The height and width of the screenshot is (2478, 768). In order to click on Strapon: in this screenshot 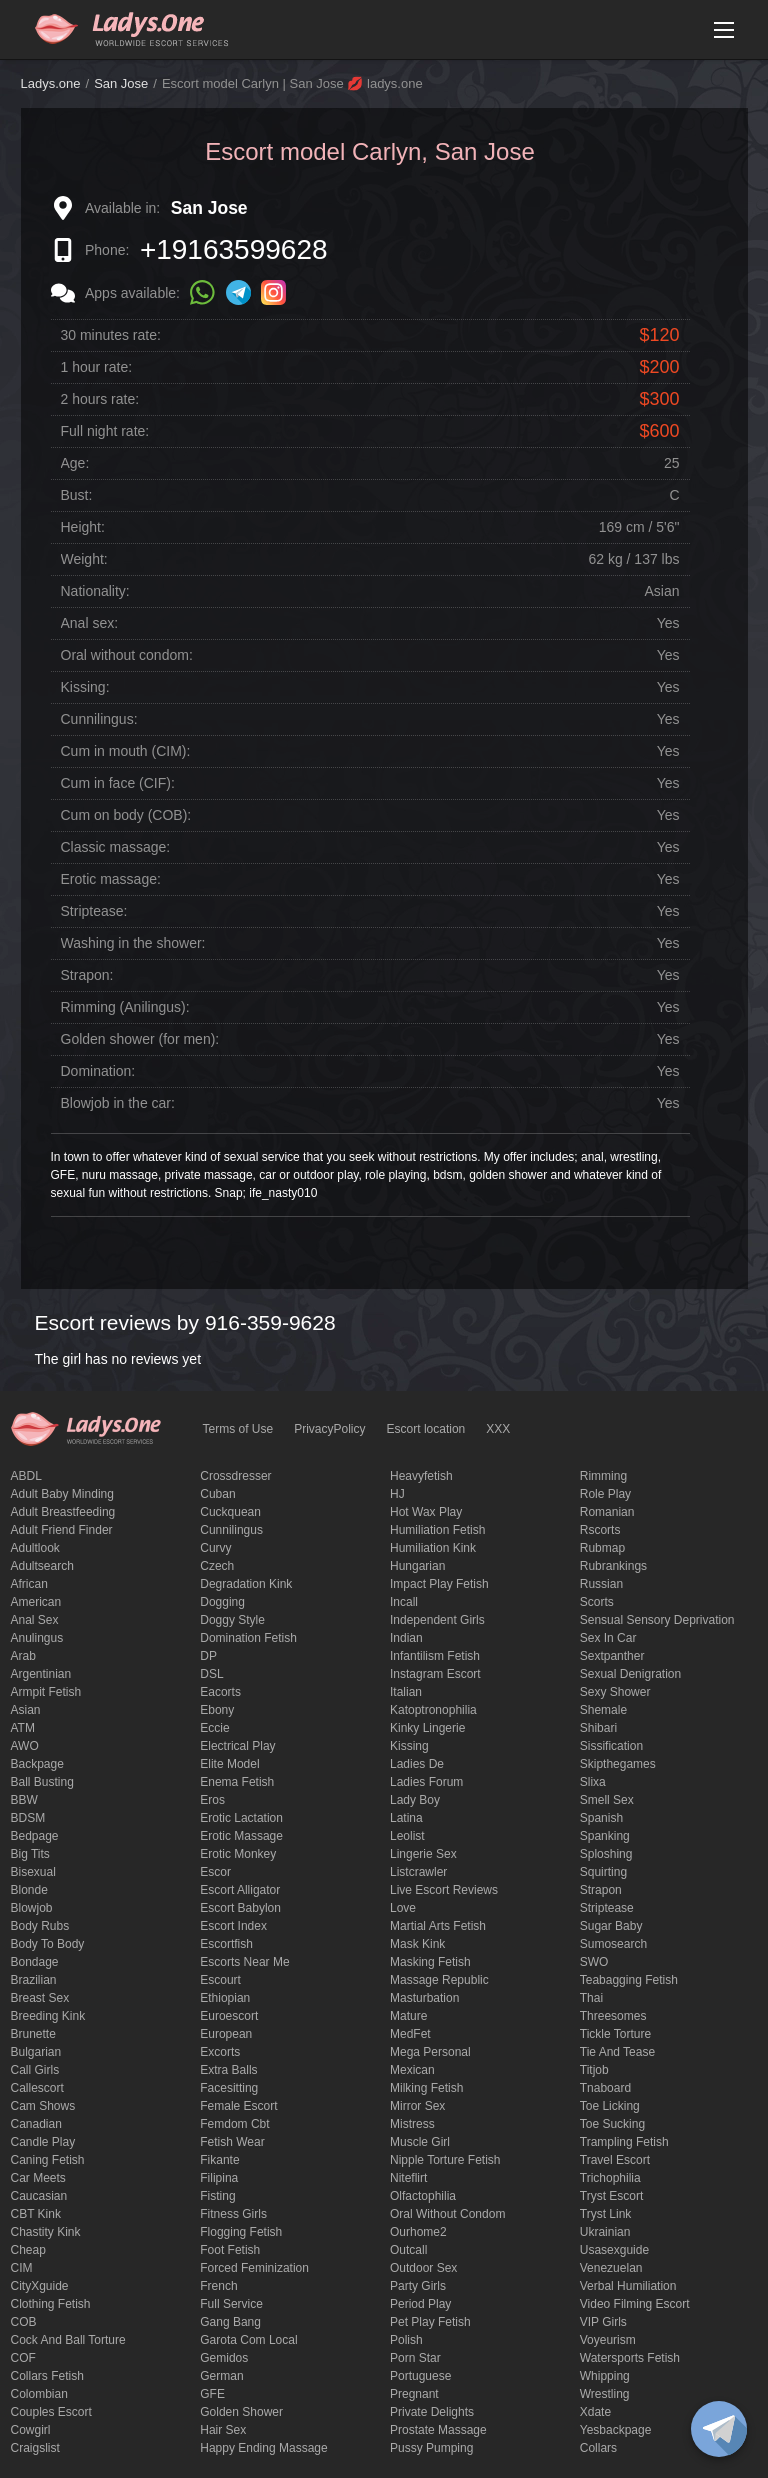, I will do `click(87, 975)`.